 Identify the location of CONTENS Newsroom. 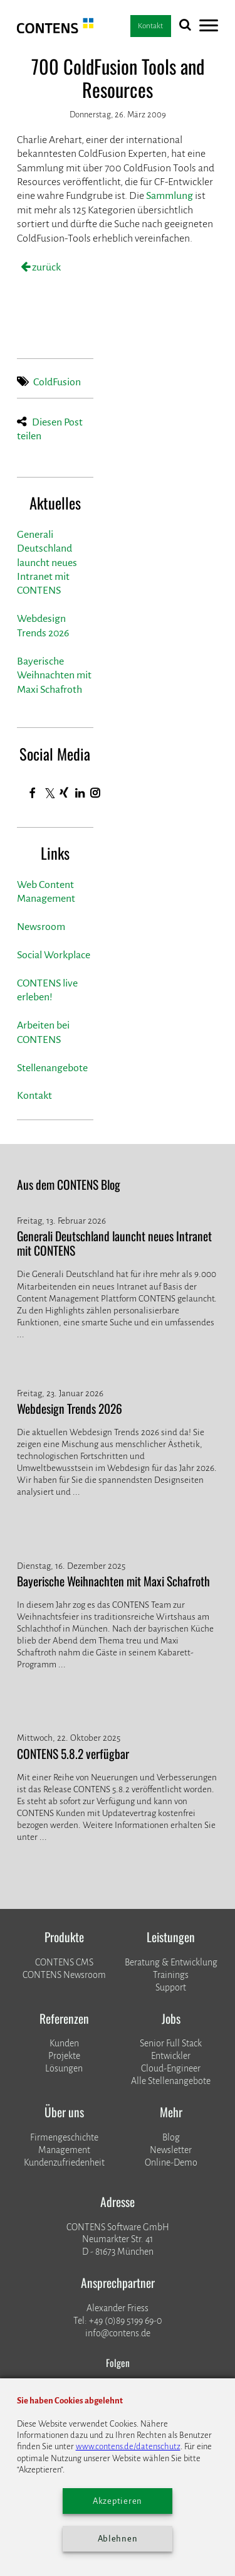
(64, 1975).